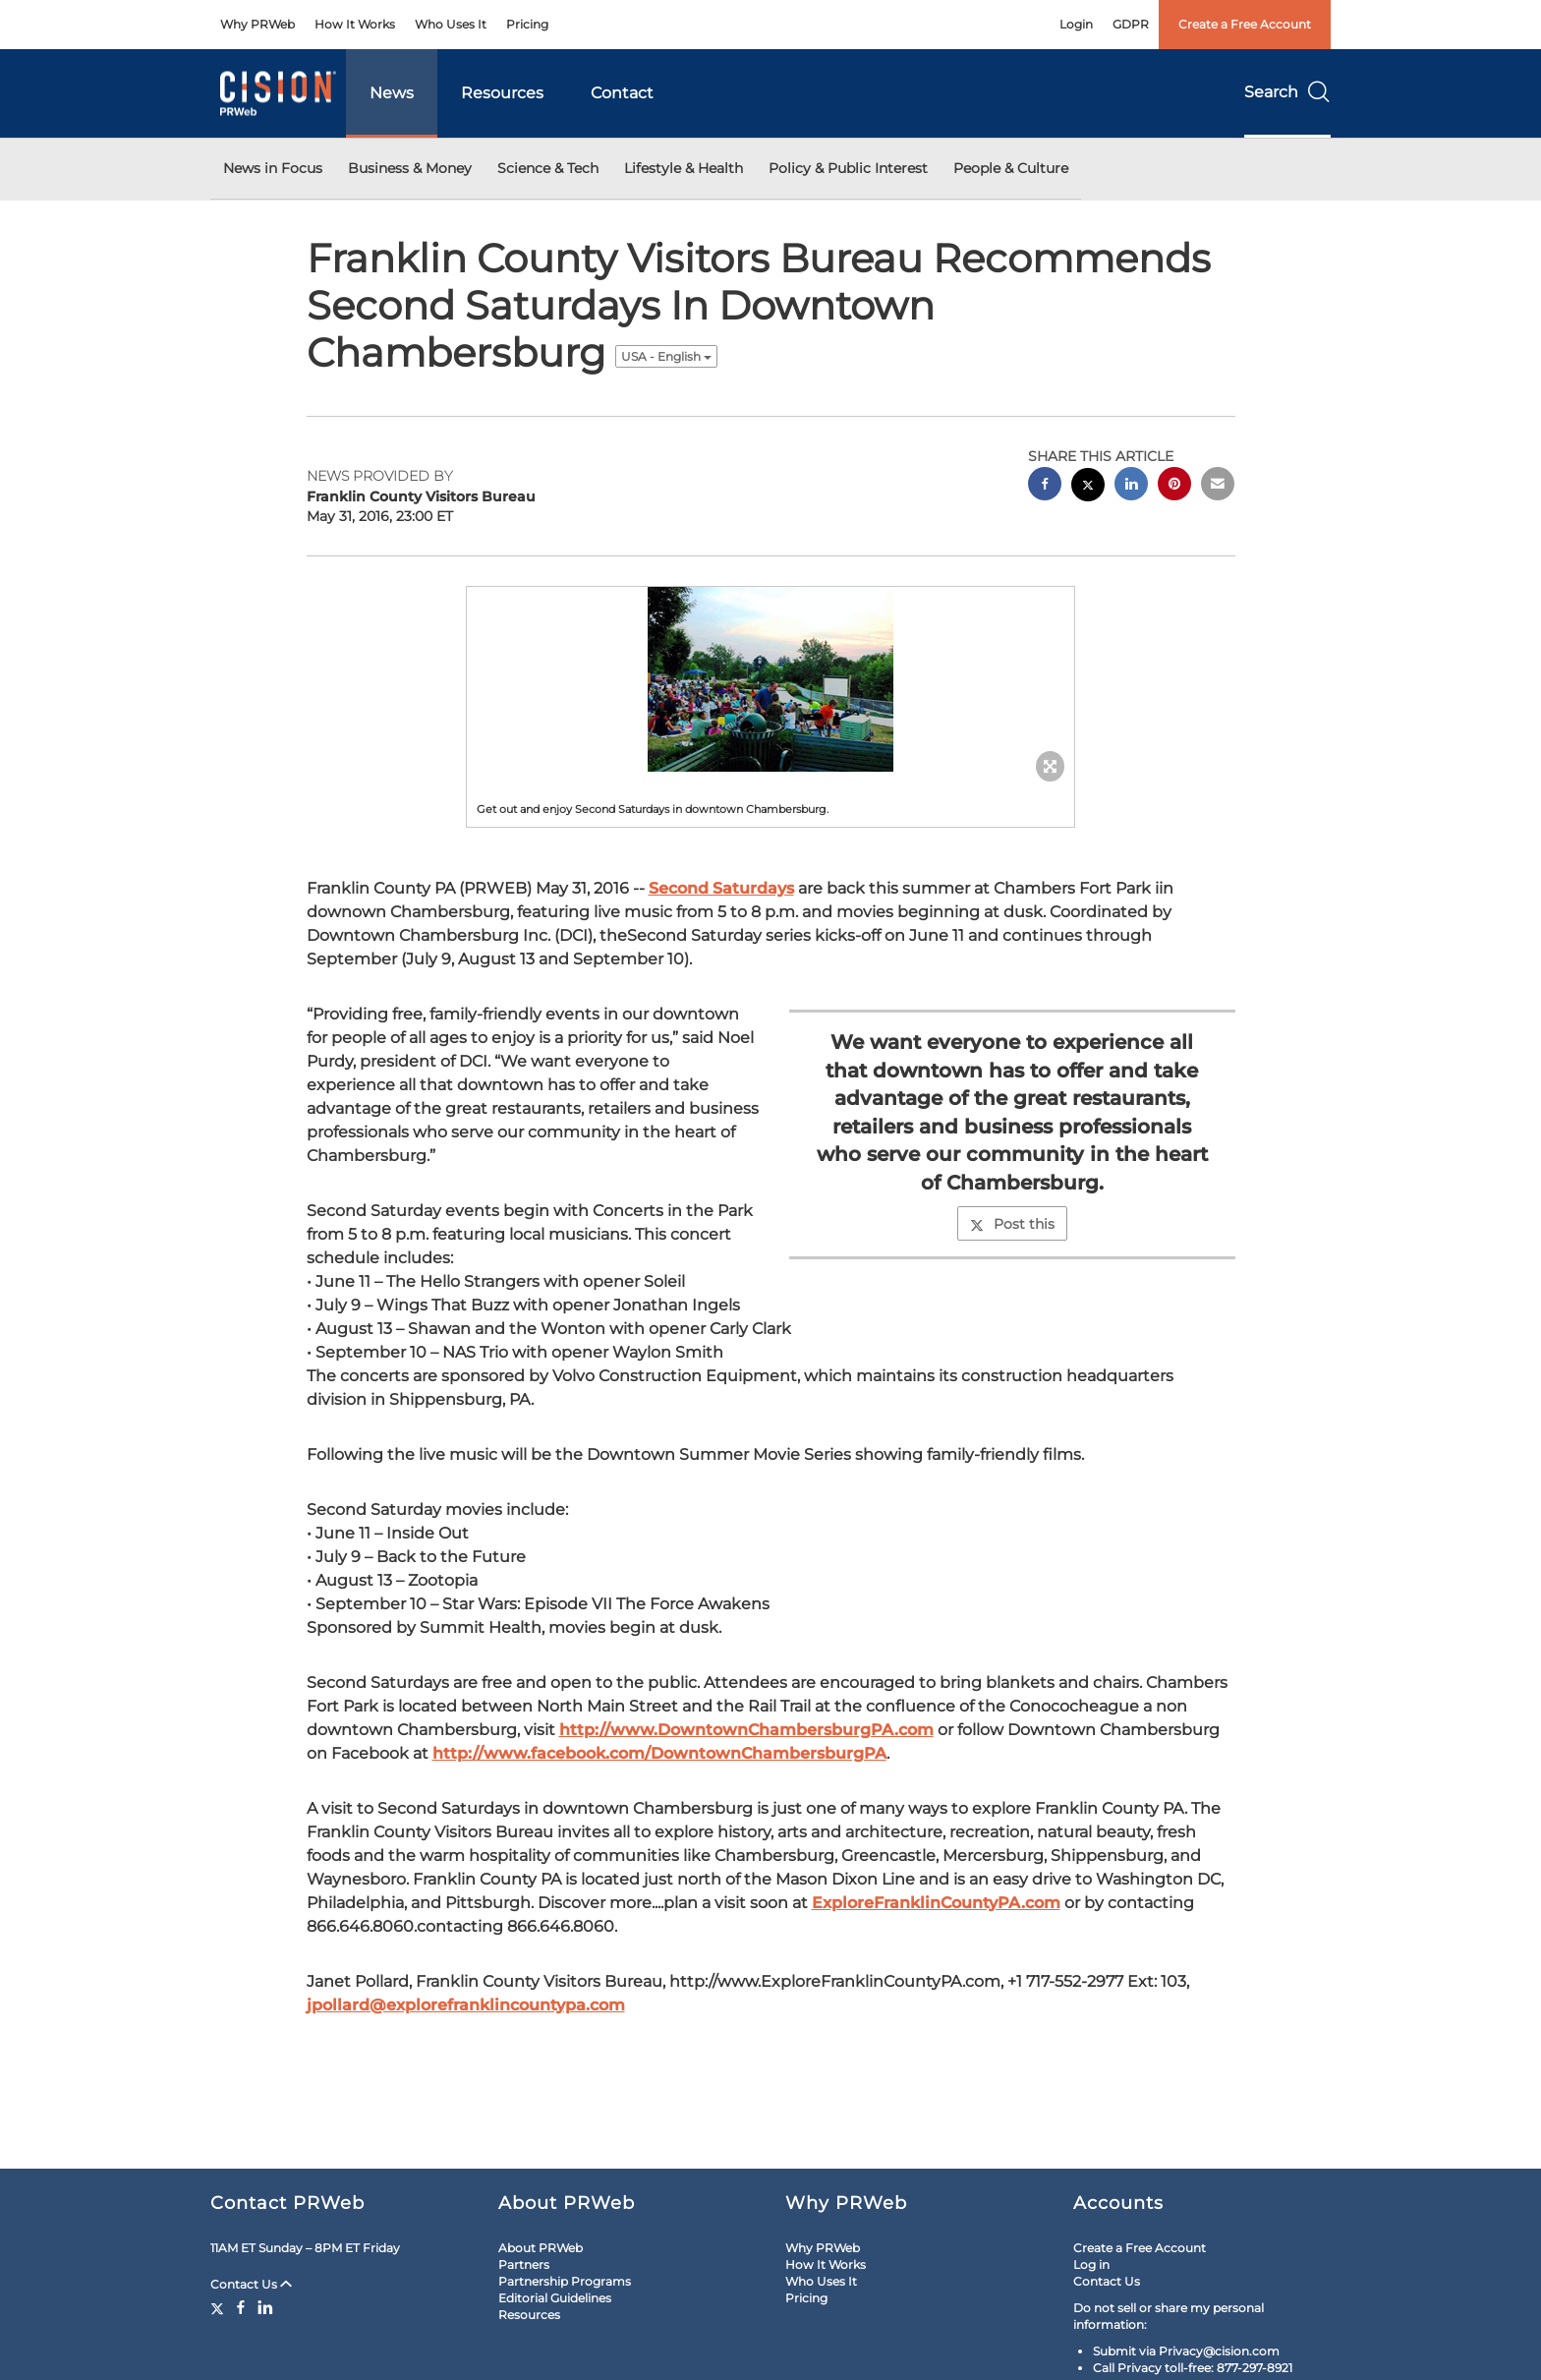 This screenshot has height=2380, width=1541. What do you see at coordinates (1091, 2264) in the screenshot?
I see `Log in` at bounding box center [1091, 2264].